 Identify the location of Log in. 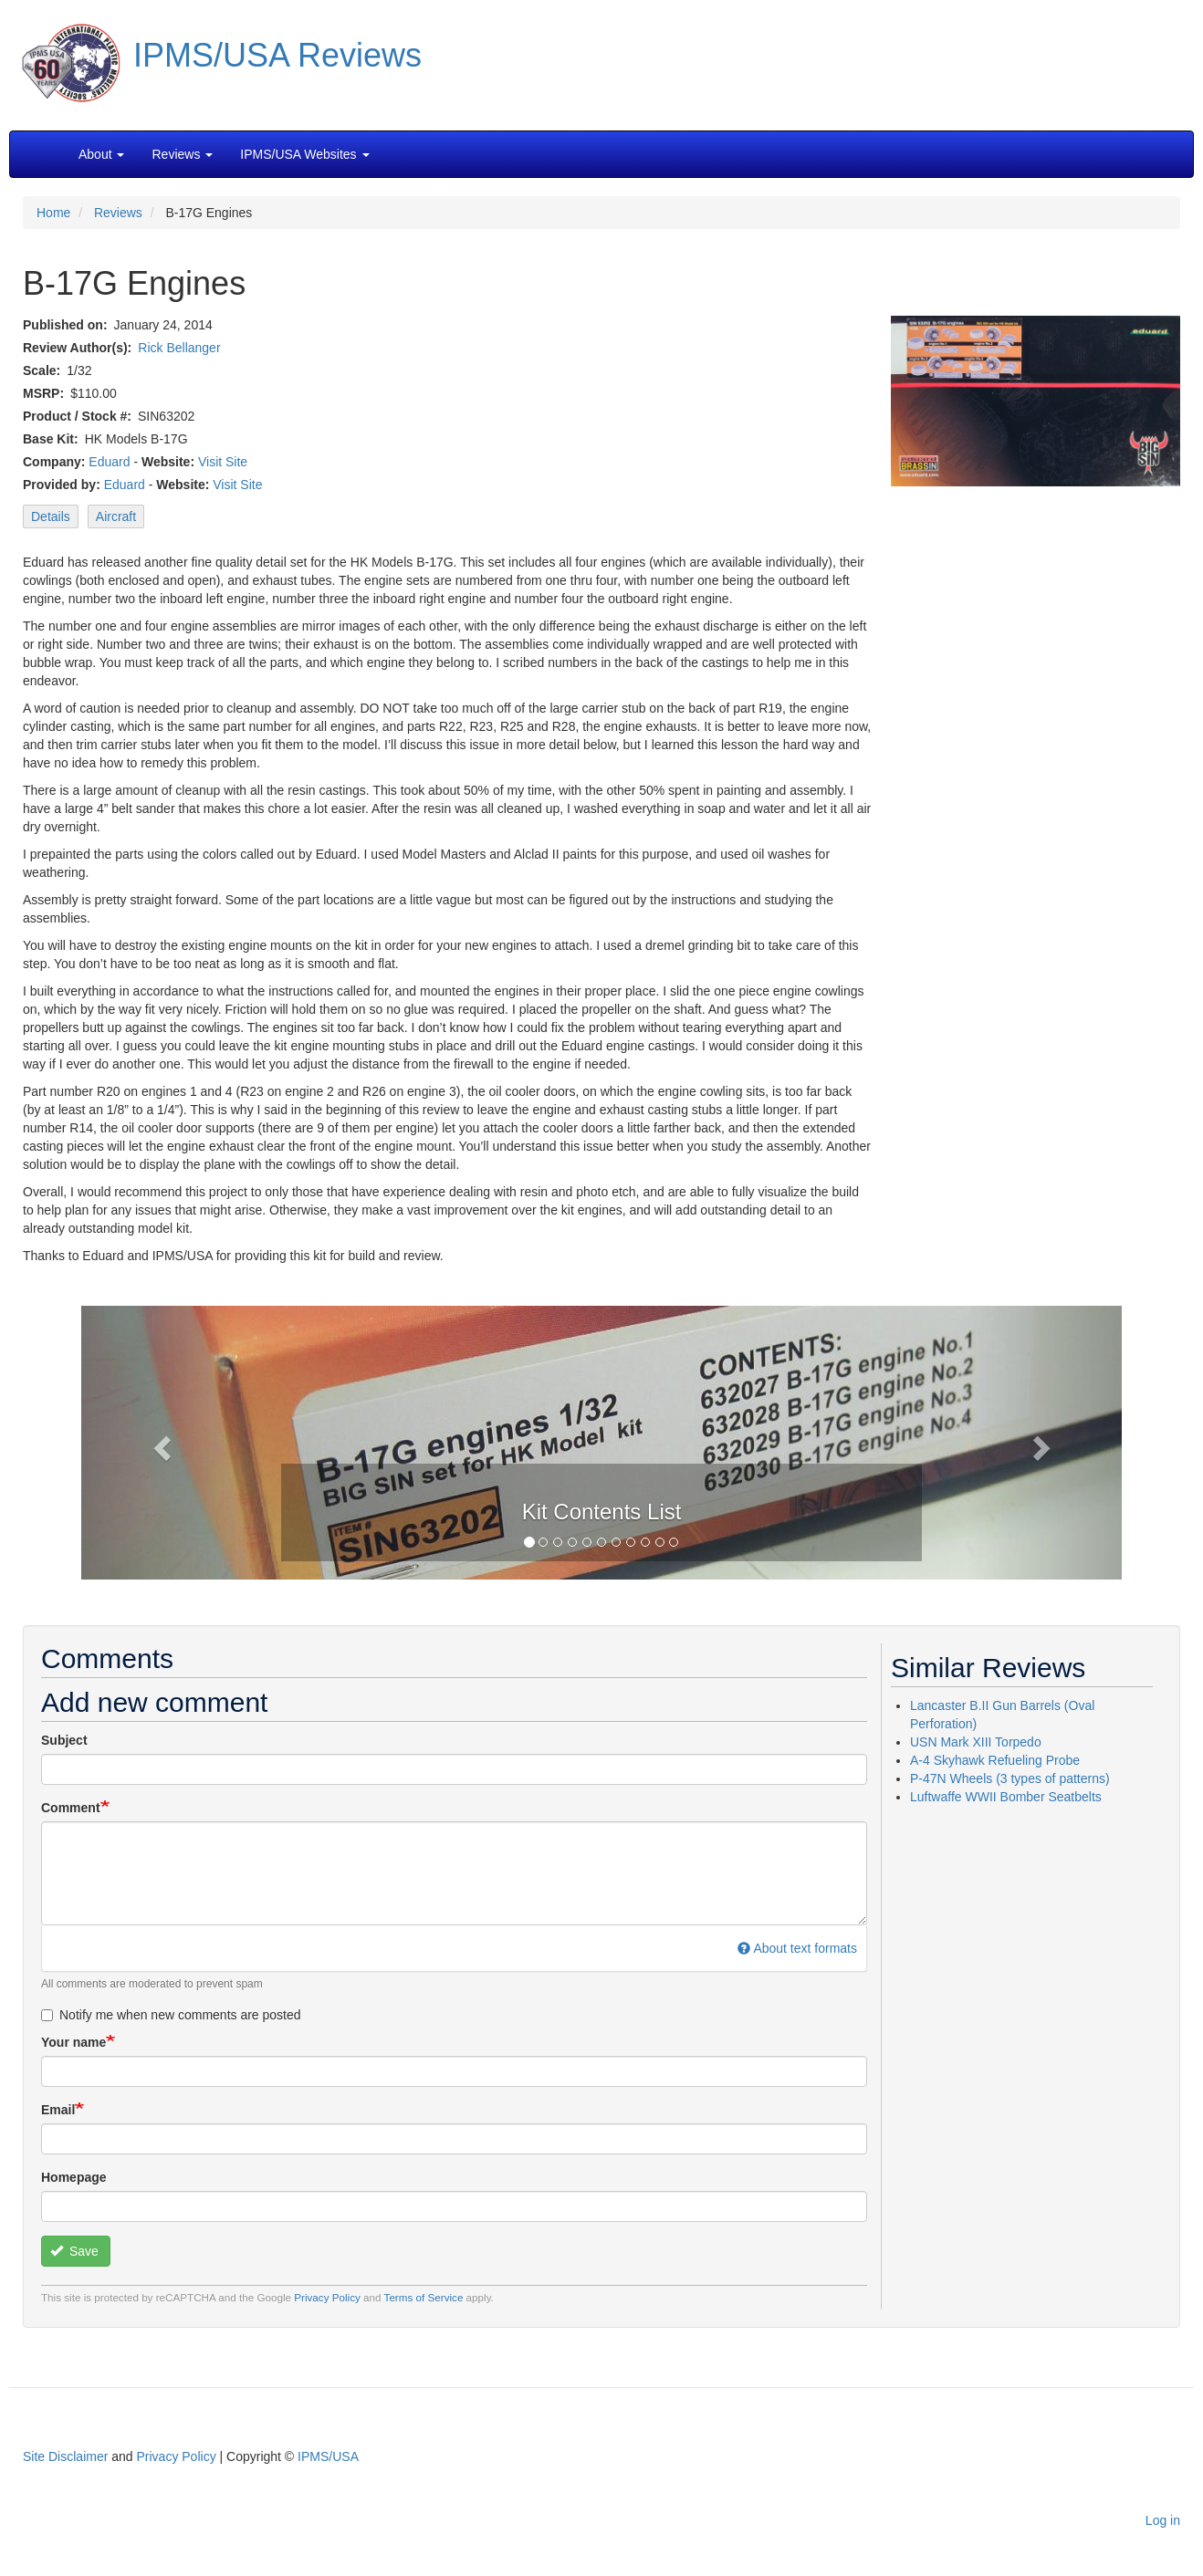
(1162, 2520).